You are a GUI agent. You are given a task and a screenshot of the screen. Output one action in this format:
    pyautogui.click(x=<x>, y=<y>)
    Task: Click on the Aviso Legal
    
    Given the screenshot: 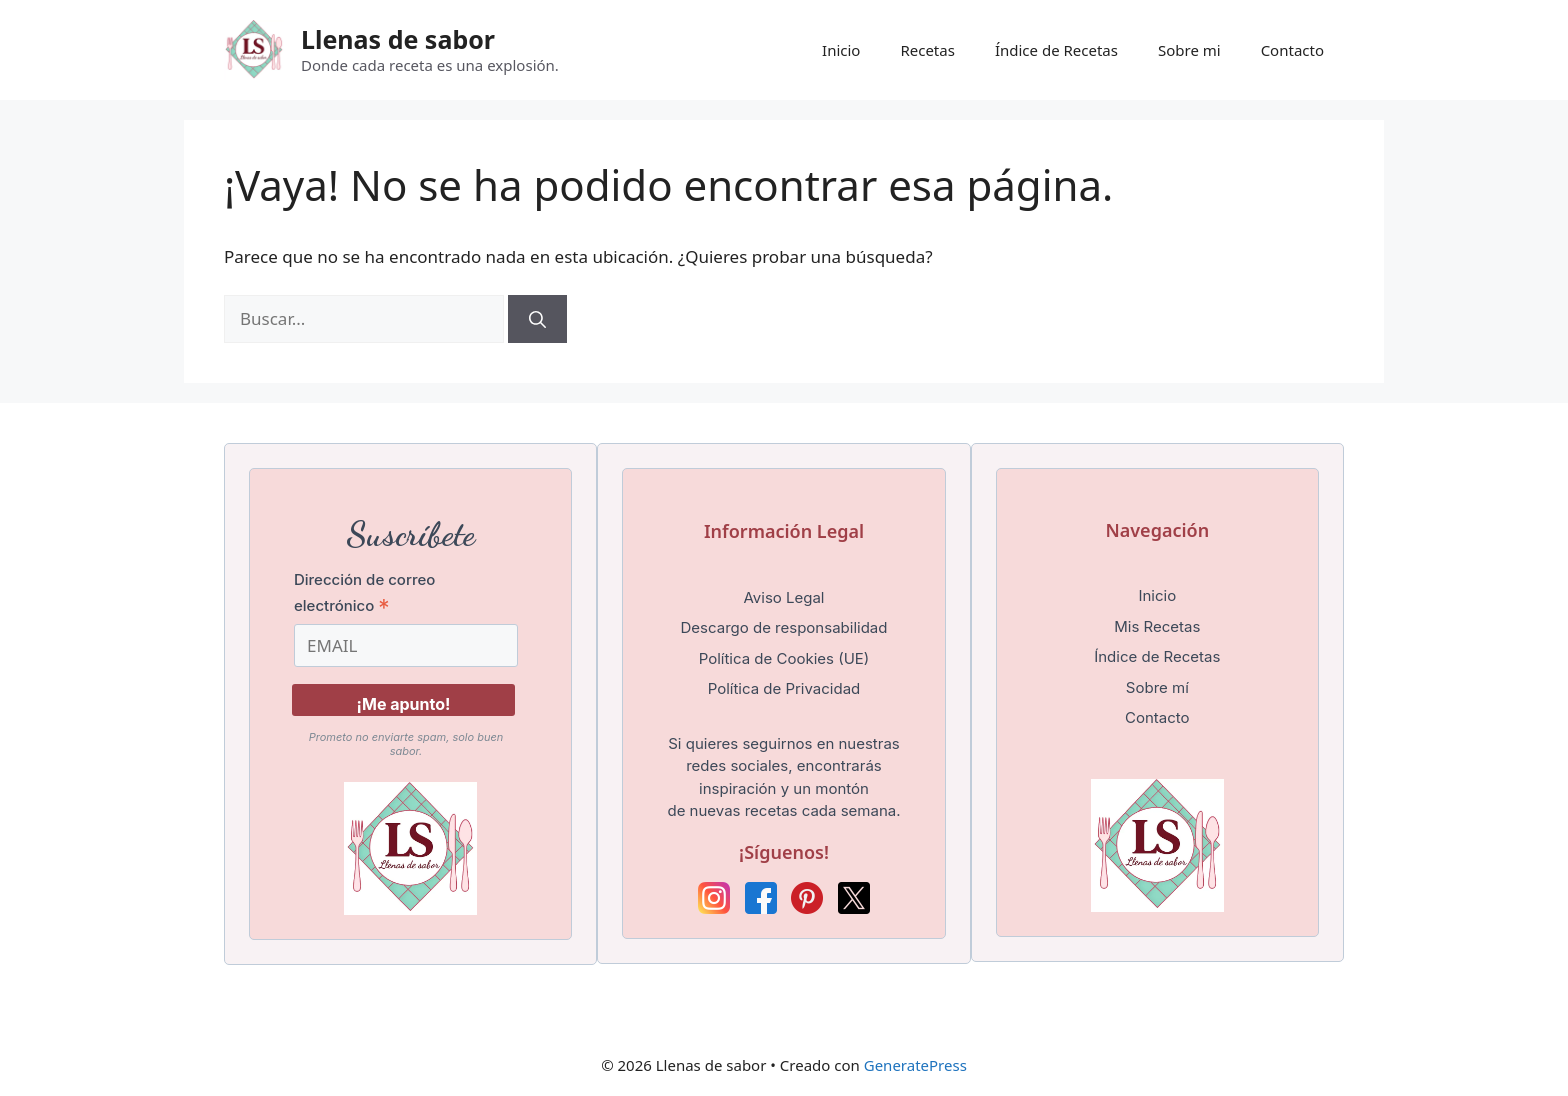 What is the action you would take?
    pyautogui.click(x=783, y=597)
    